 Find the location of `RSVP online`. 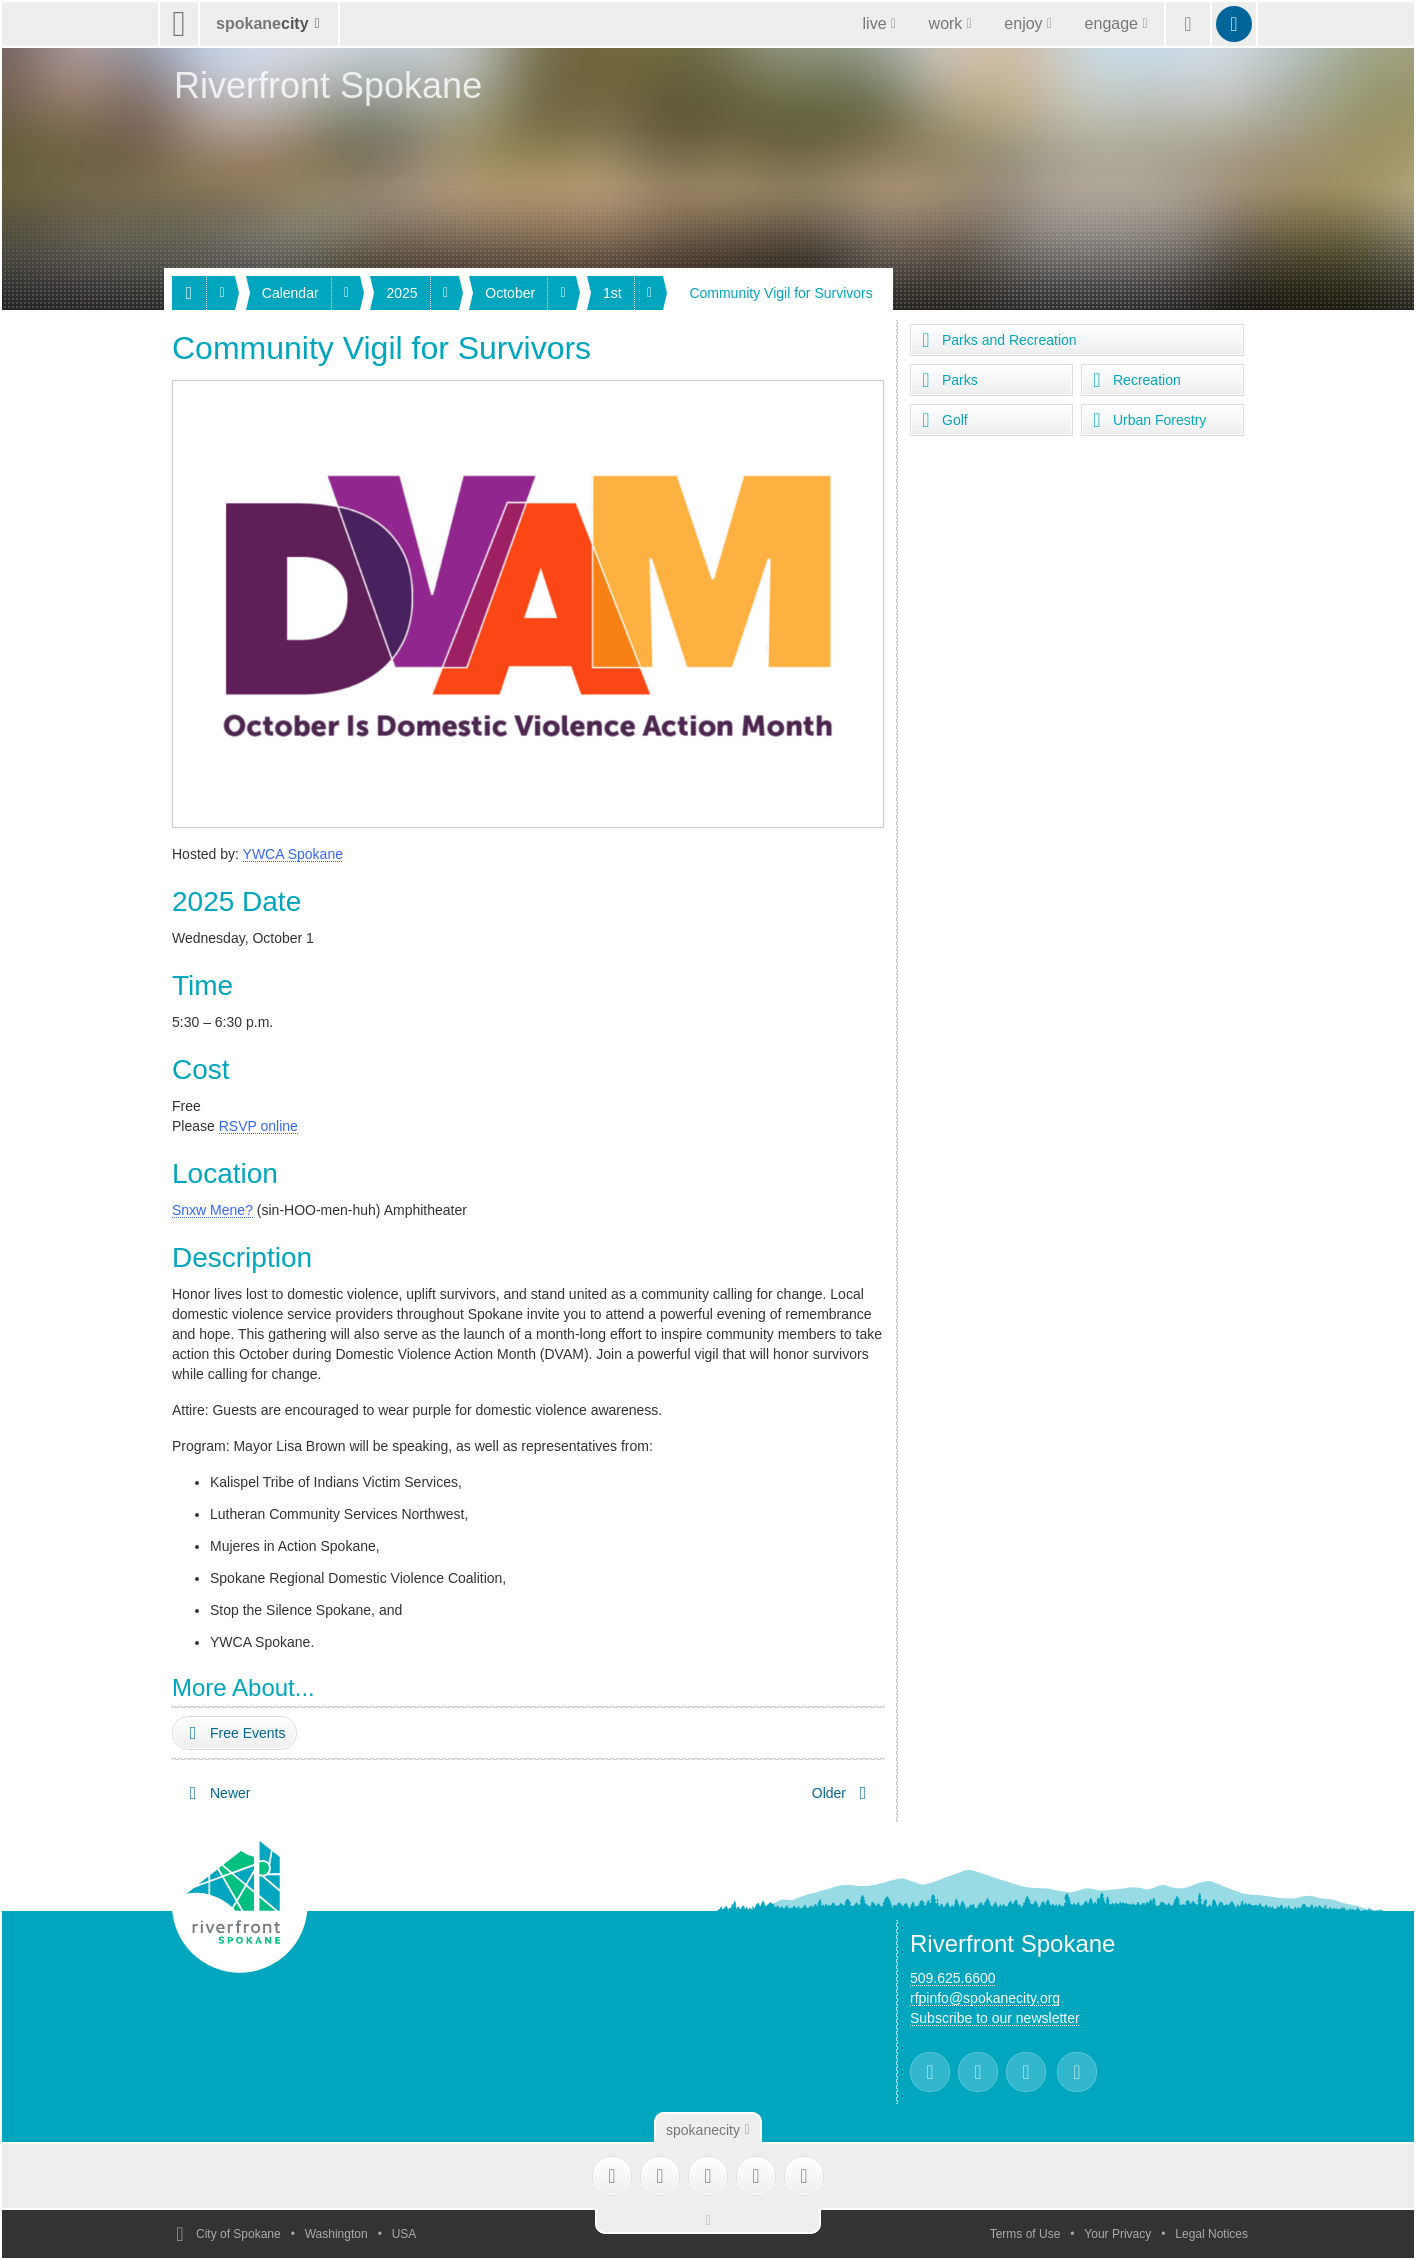

RSVP online is located at coordinates (258, 1126).